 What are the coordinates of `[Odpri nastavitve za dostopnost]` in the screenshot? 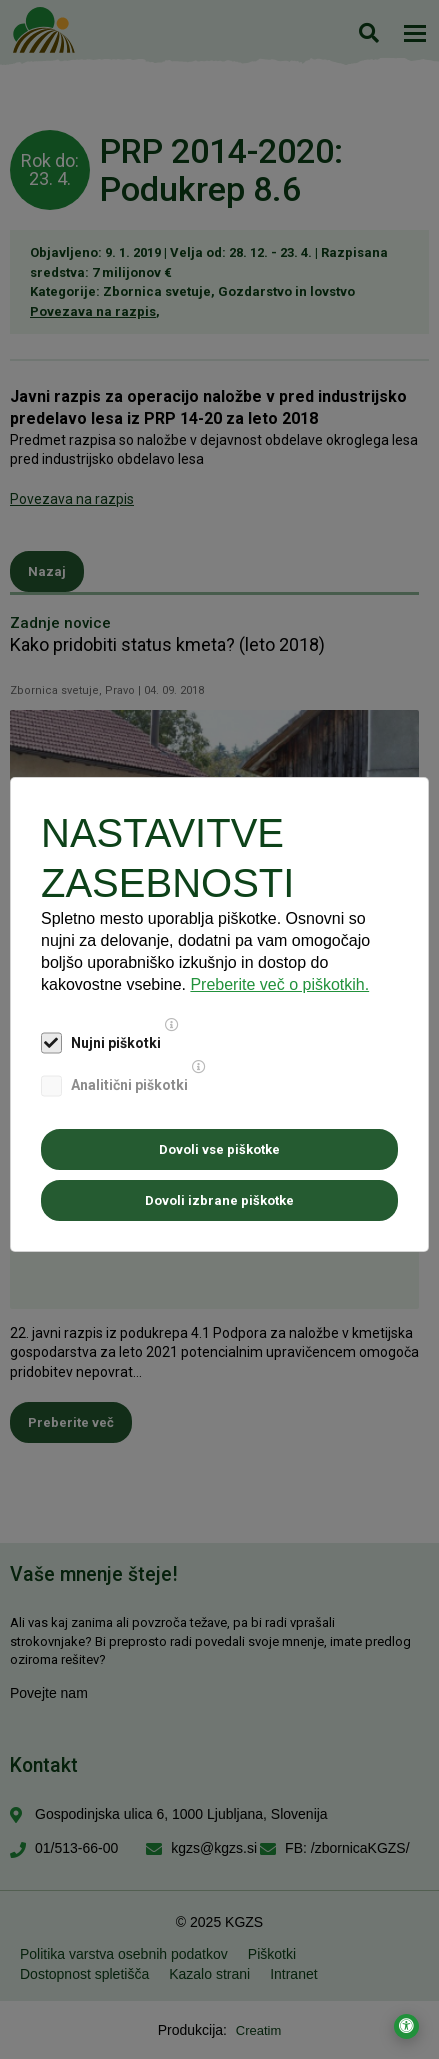 It's located at (406, 2026).